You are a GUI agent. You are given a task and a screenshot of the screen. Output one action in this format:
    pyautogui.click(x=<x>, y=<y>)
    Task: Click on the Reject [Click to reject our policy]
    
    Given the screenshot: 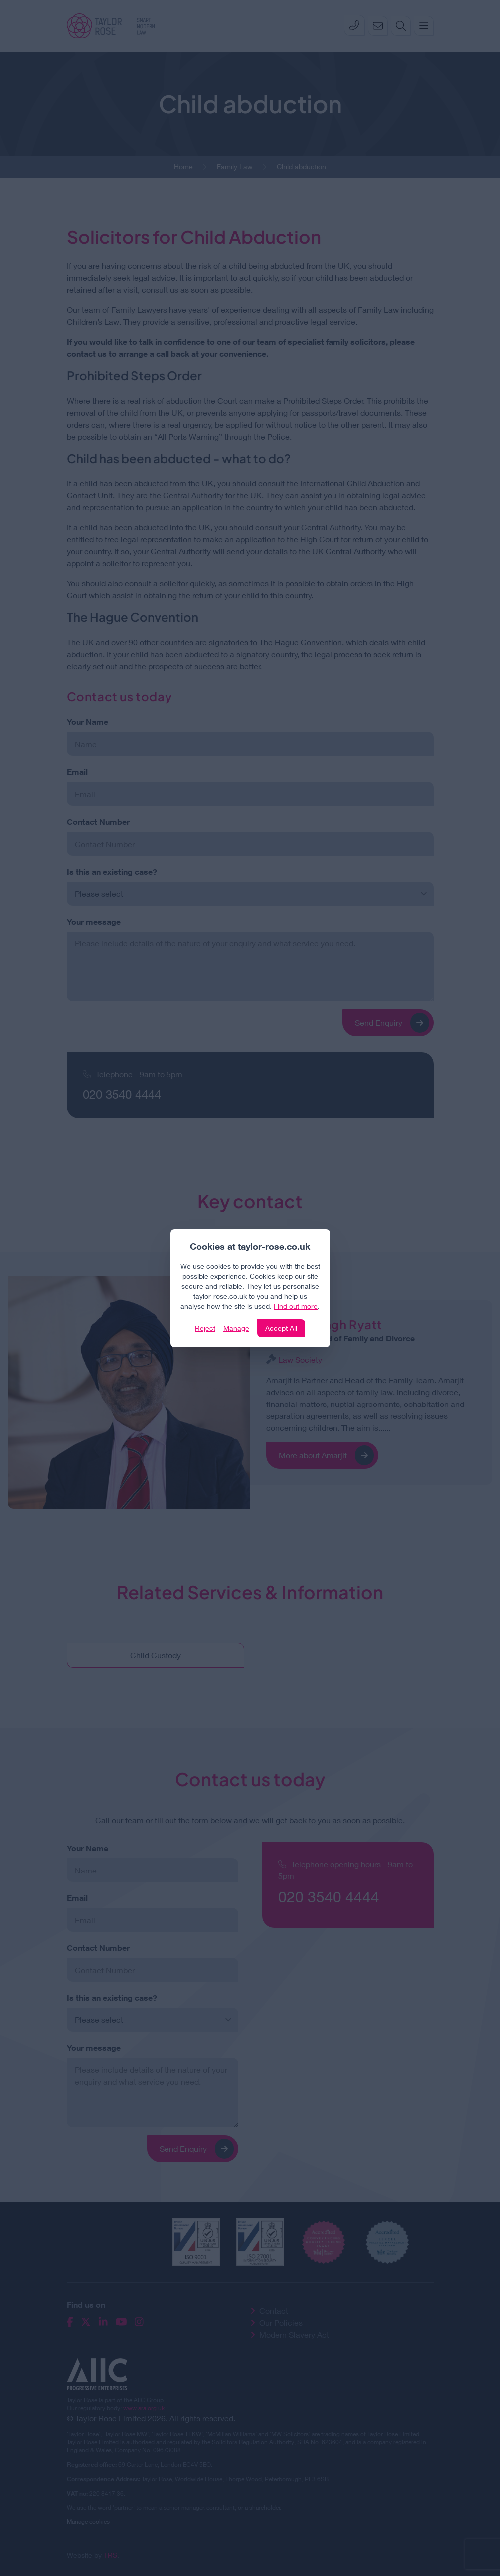 What is the action you would take?
    pyautogui.click(x=205, y=1328)
    